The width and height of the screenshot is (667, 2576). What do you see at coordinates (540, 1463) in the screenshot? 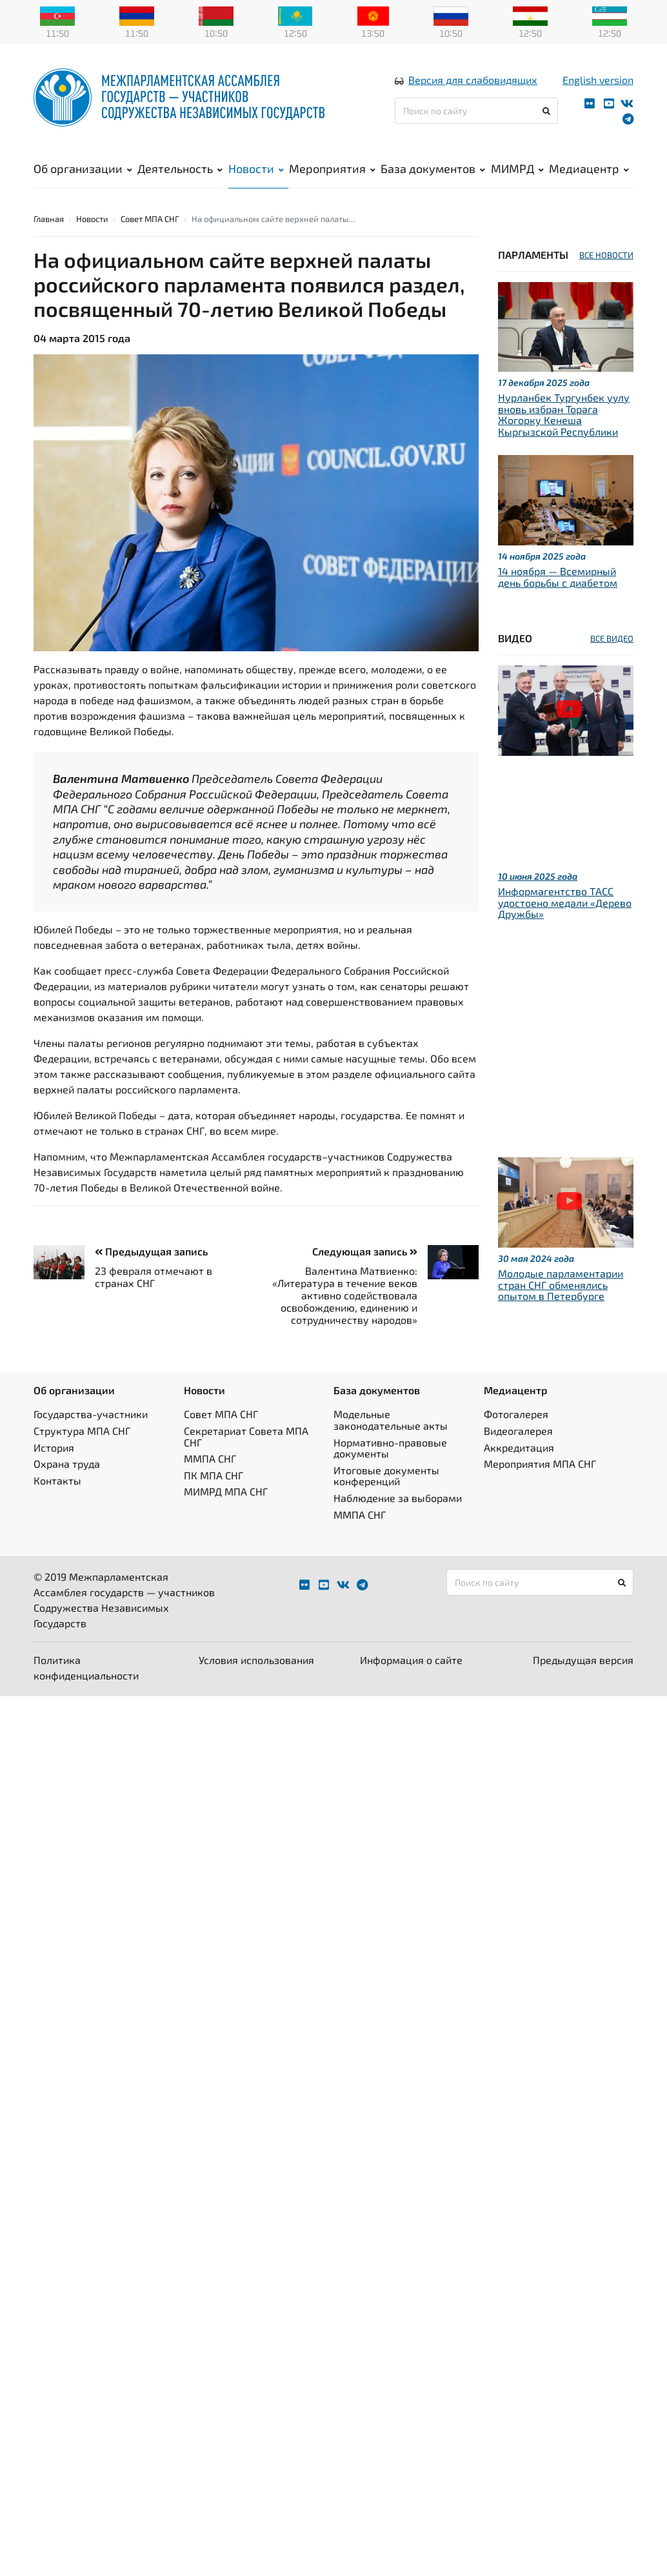
I see `Мероприятия МПА СНГ` at bounding box center [540, 1463].